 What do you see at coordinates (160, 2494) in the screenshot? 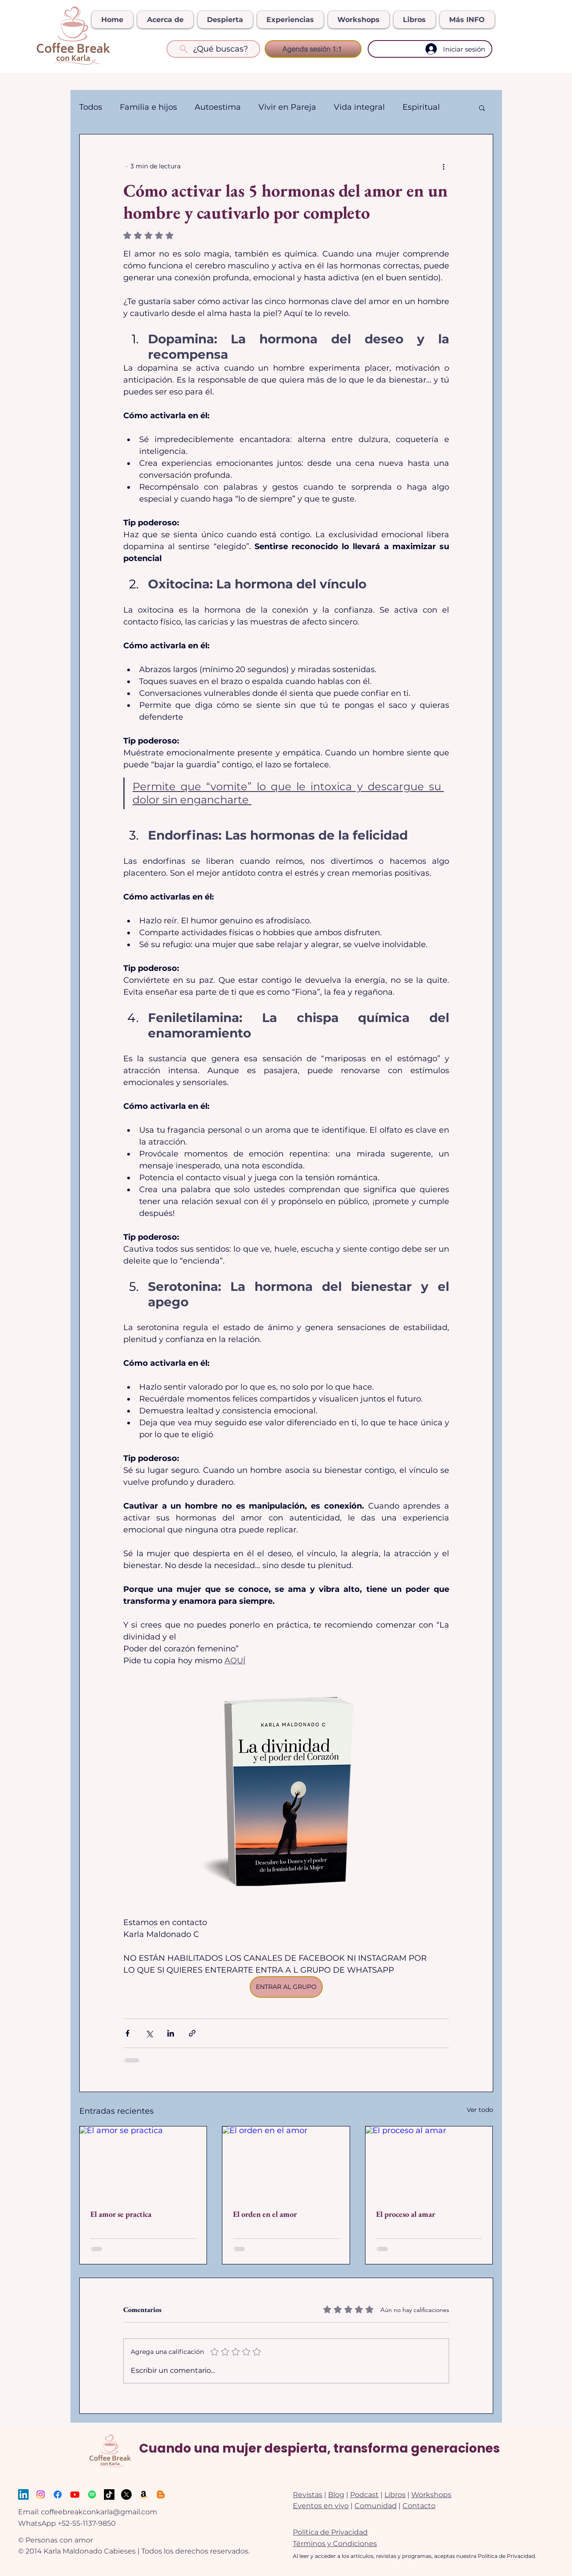
I see `[Ebooks]` at bounding box center [160, 2494].